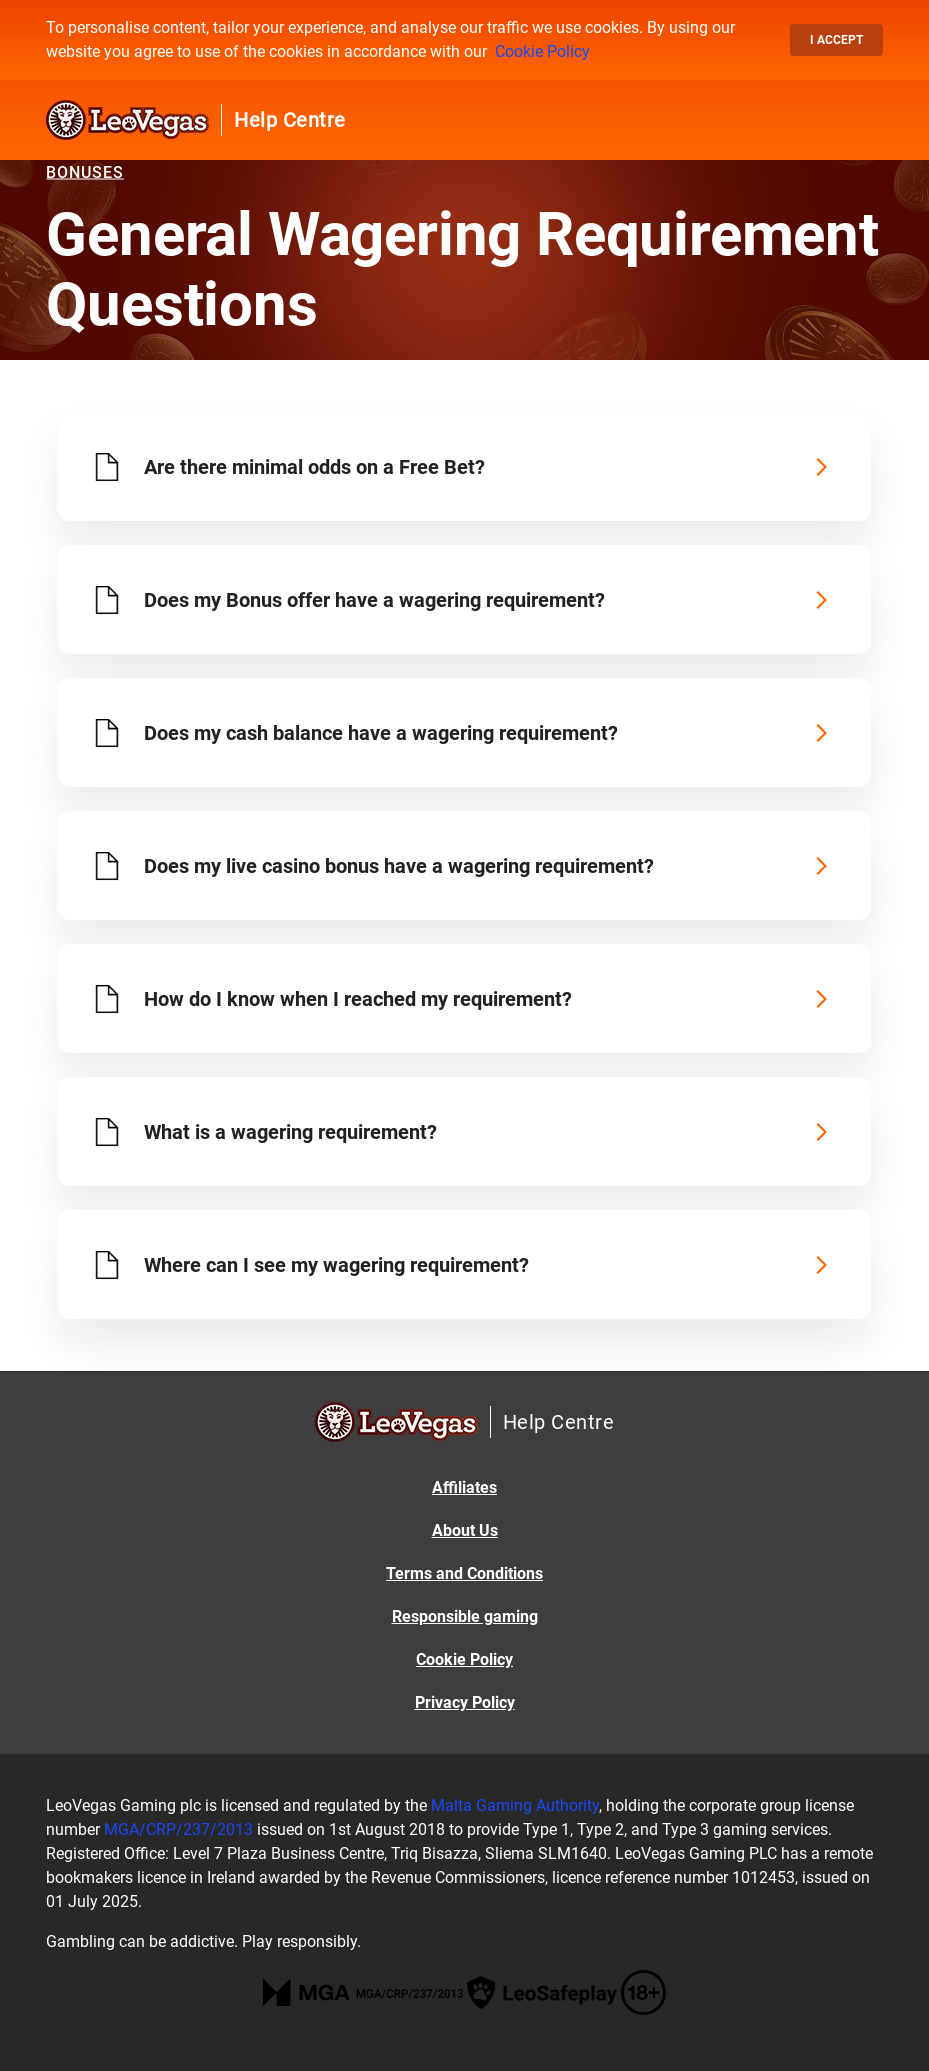  Describe the element at coordinates (465, 1702) in the screenshot. I see `Privacy Policy` at that location.